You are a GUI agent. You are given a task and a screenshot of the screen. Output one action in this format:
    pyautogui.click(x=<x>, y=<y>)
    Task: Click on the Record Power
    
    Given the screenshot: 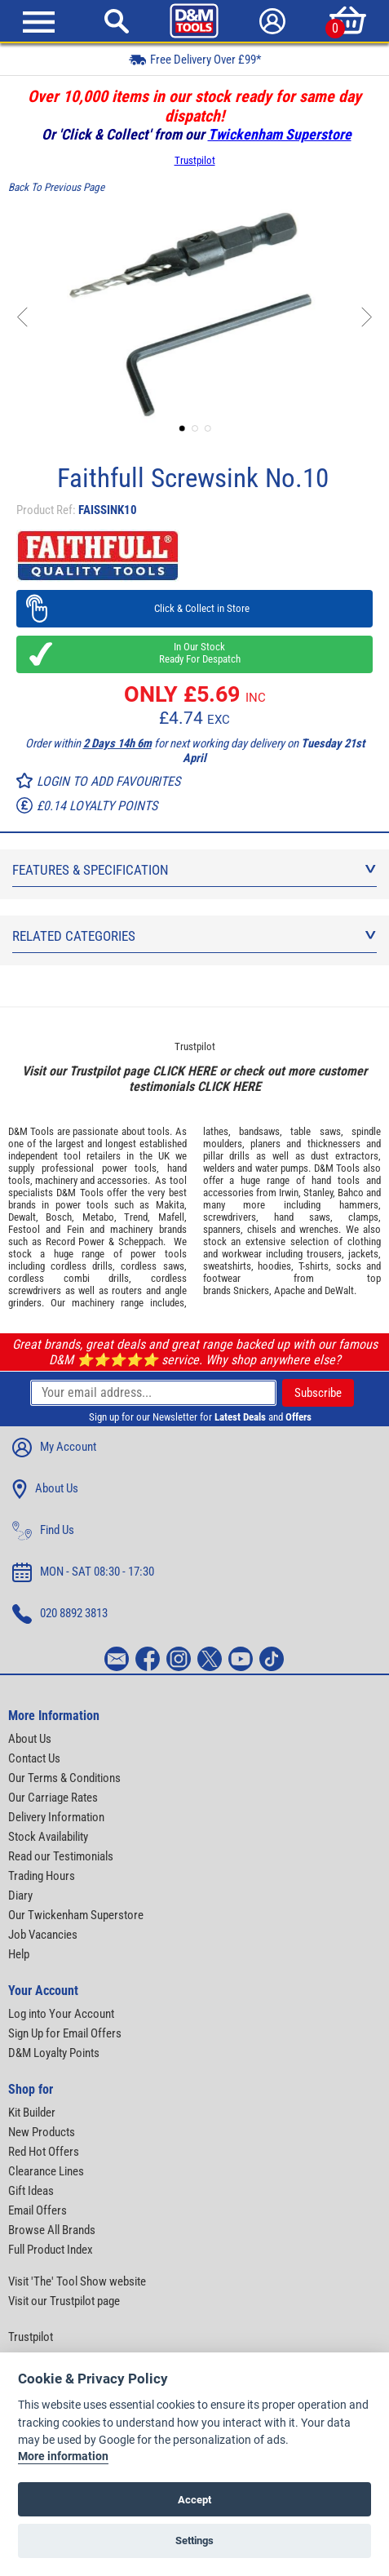 What is the action you would take?
    pyautogui.click(x=75, y=1241)
    